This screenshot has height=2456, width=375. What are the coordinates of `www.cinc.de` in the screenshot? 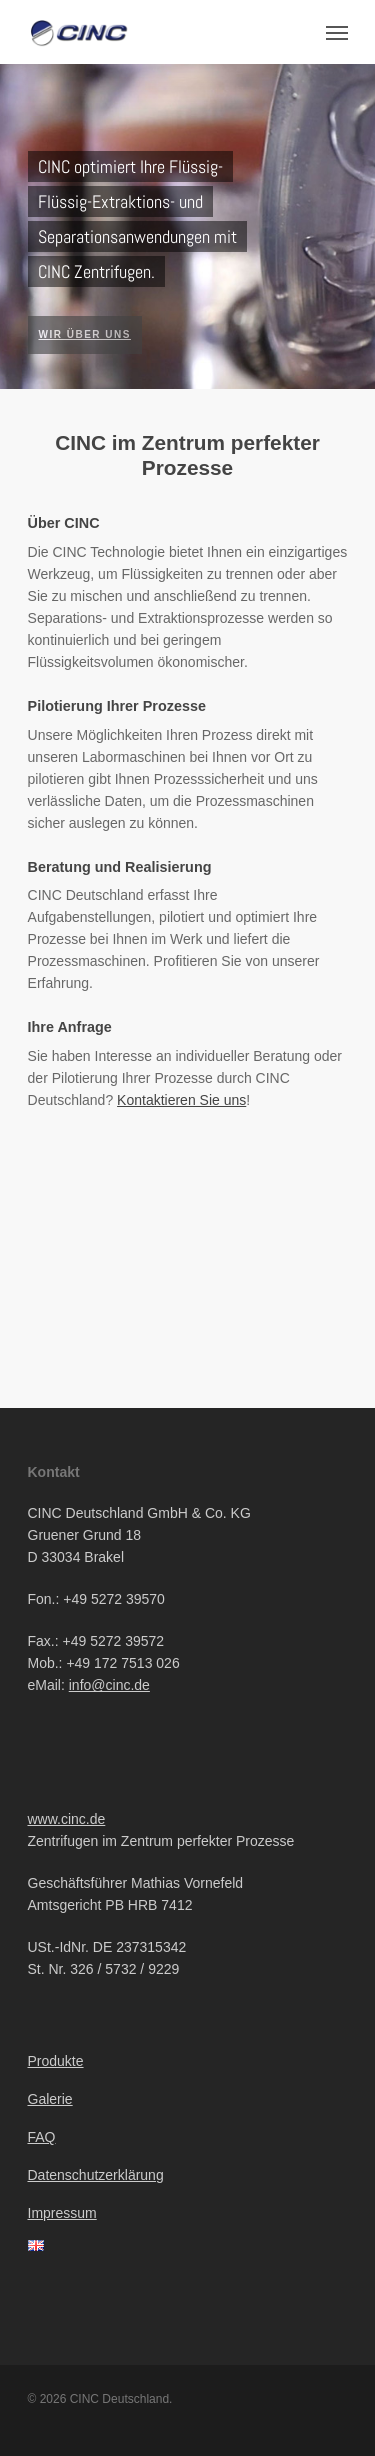 It's located at (67, 1819).